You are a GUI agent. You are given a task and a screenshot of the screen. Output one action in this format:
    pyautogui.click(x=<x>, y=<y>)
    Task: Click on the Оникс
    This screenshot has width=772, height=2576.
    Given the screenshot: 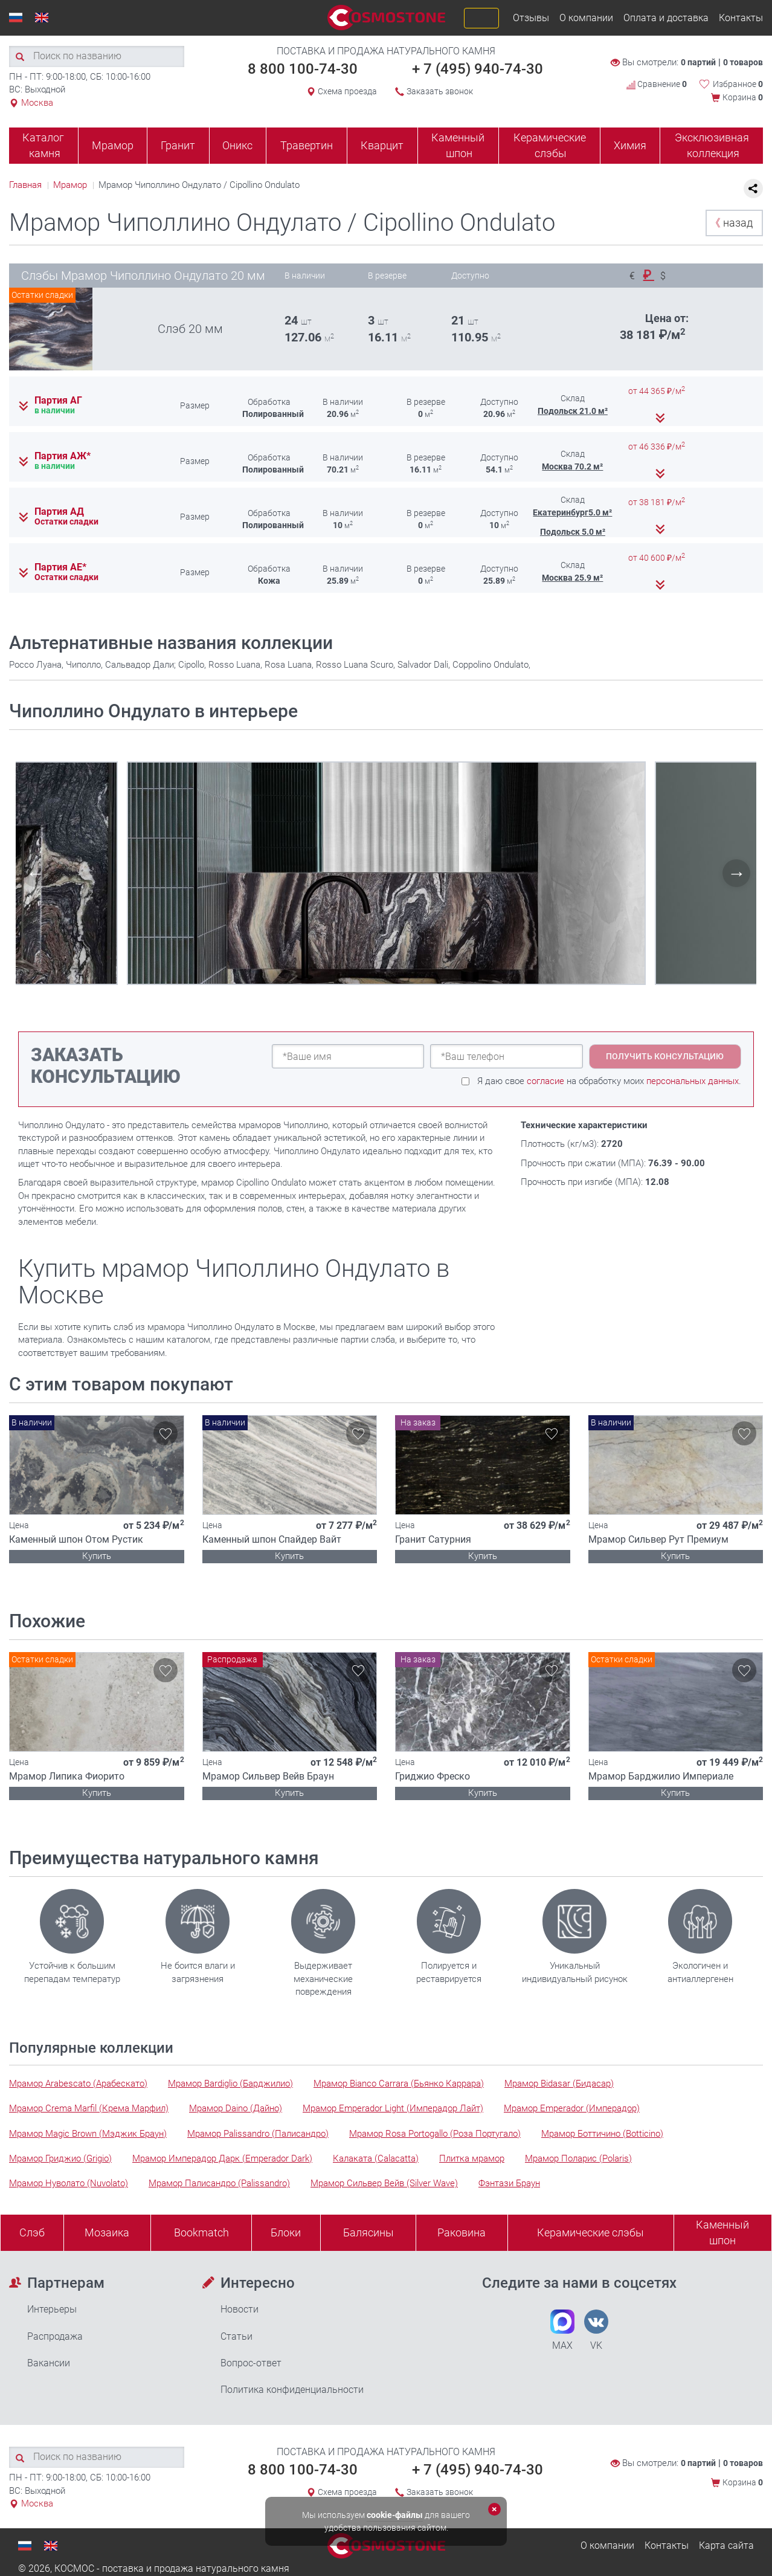 What is the action you would take?
    pyautogui.click(x=237, y=145)
    